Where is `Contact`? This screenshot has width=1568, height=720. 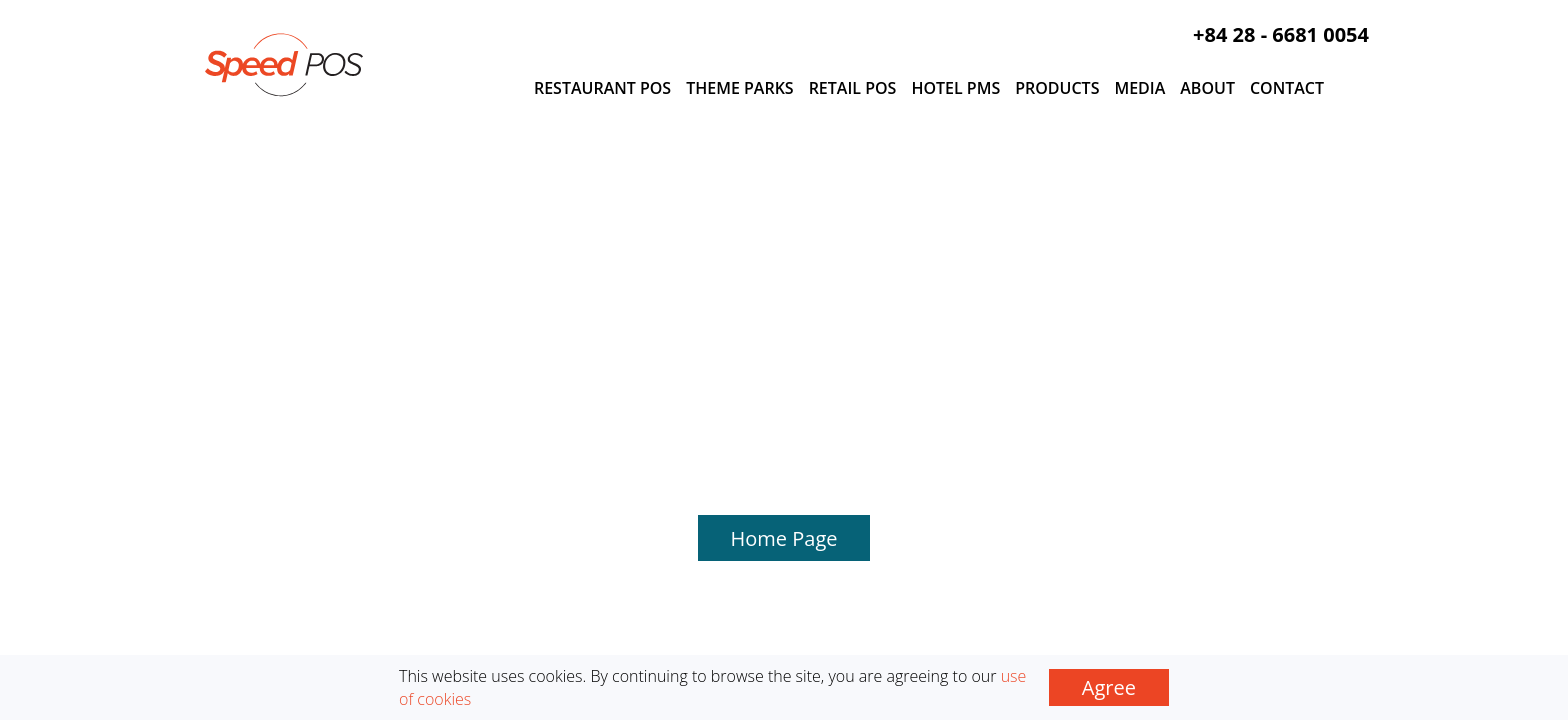 Contact is located at coordinates (1287, 88).